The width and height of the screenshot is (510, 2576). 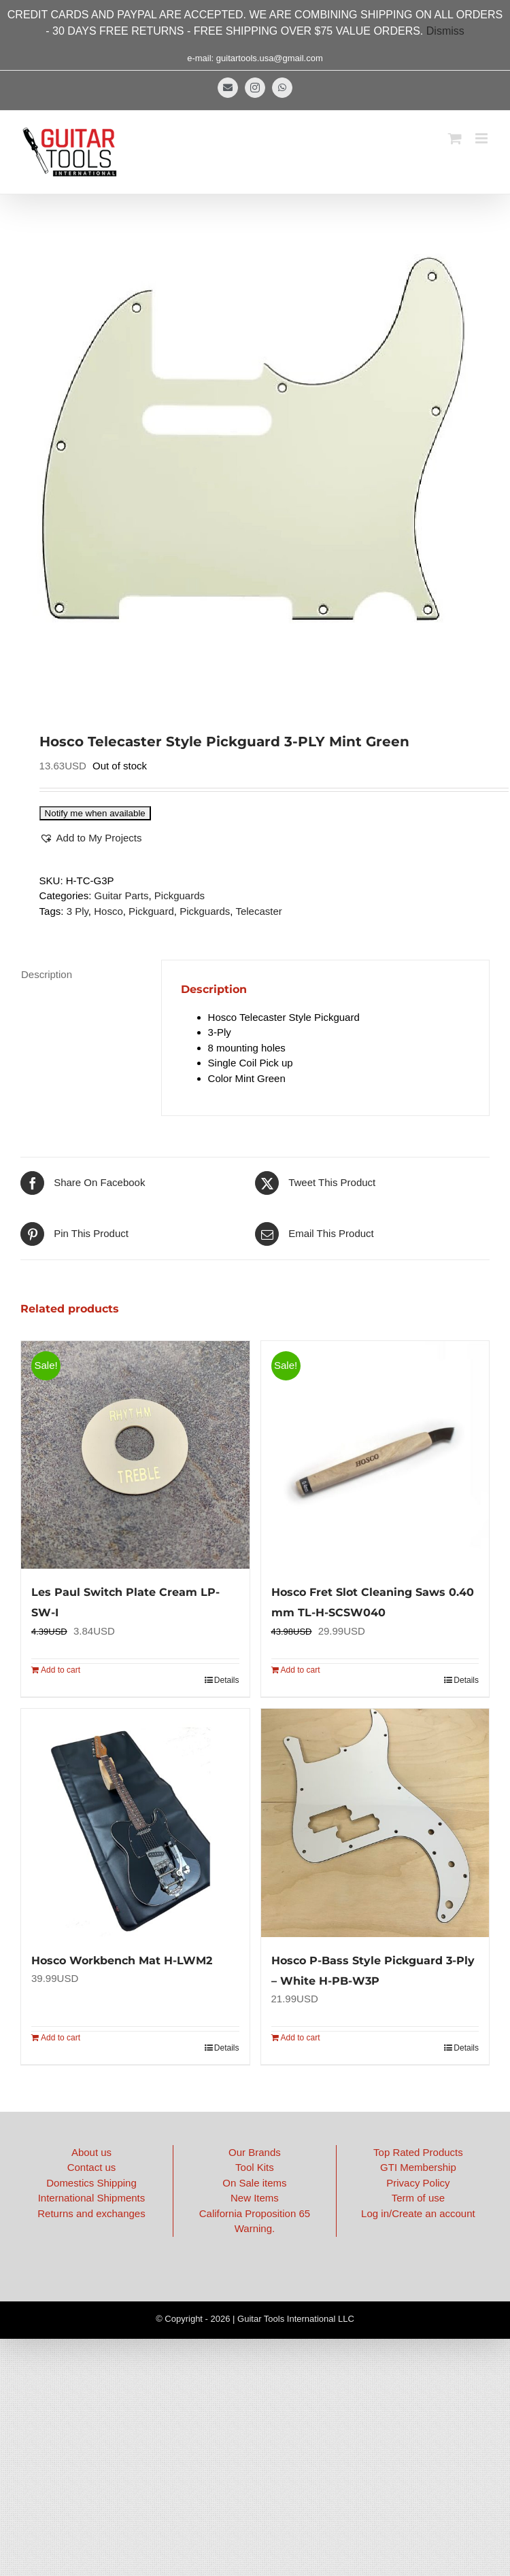 What do you see at coordinates (375, 1823) in the screenshot?
I see `[Hosco P-Bass Style Pickguard 3-Ply – White H-PB-W3P]` at bounding box center [375, 1823].